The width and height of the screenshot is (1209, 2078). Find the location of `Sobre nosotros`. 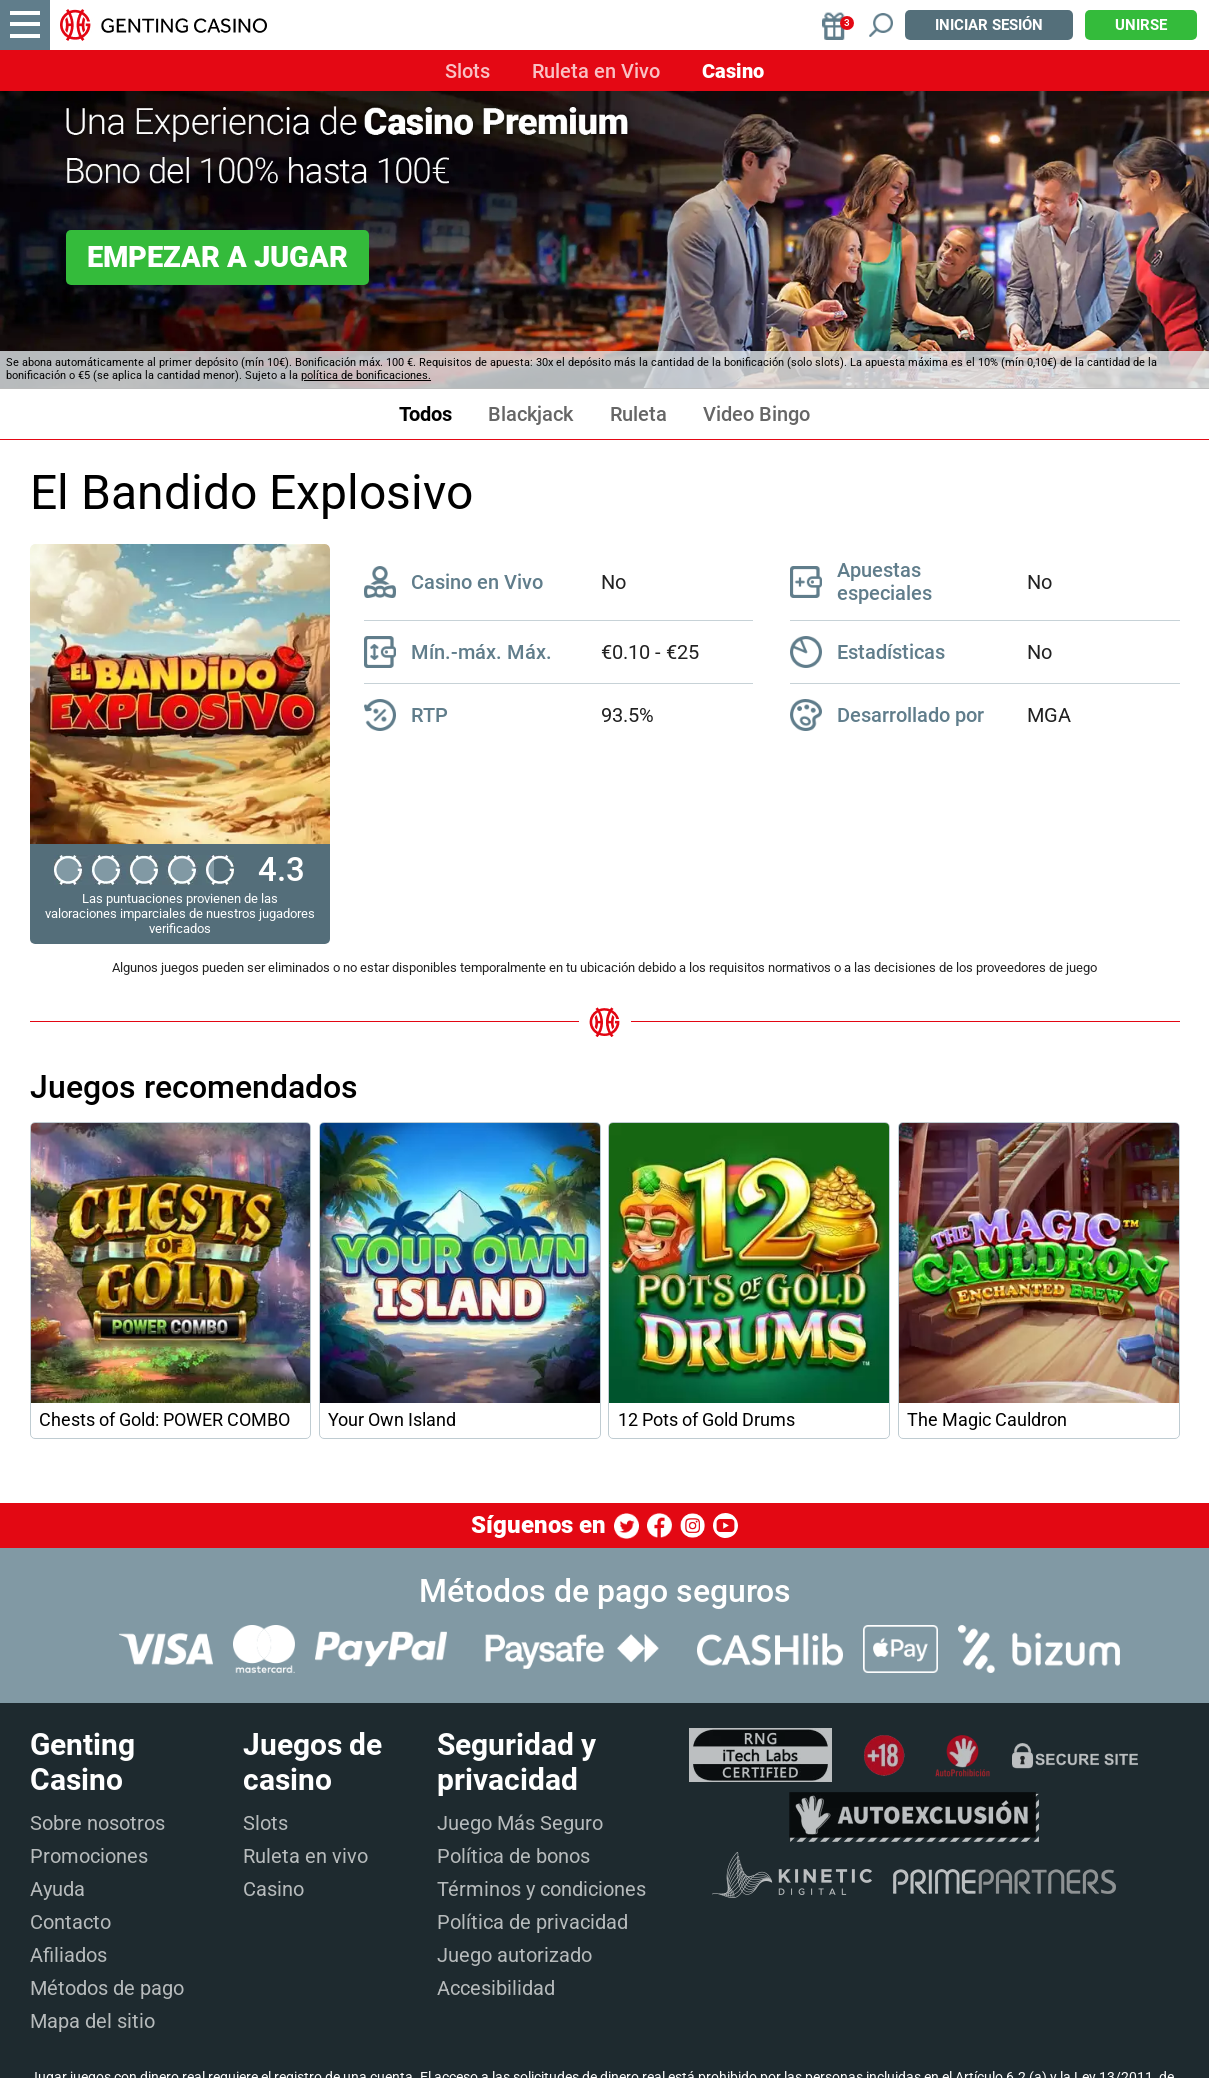

Sobre nosotros is located at coordinates (97, 1823).